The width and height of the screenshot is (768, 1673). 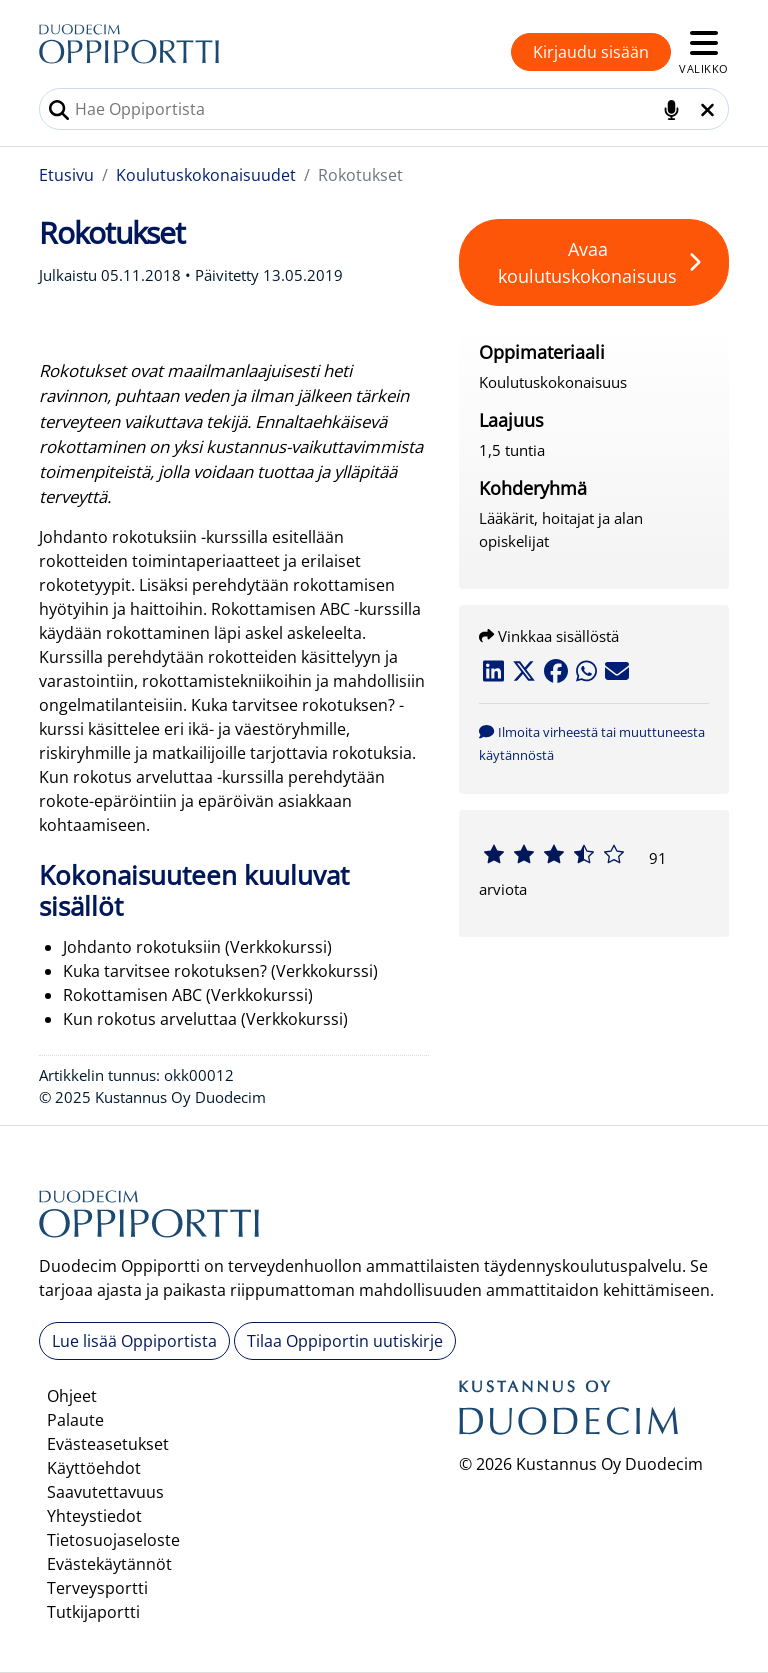 What do you see at coordinates (581, 1464) in the screenshot?
I see `© 2026 Kustannus Oy Duodecim` at bounding box center [581, 1464].